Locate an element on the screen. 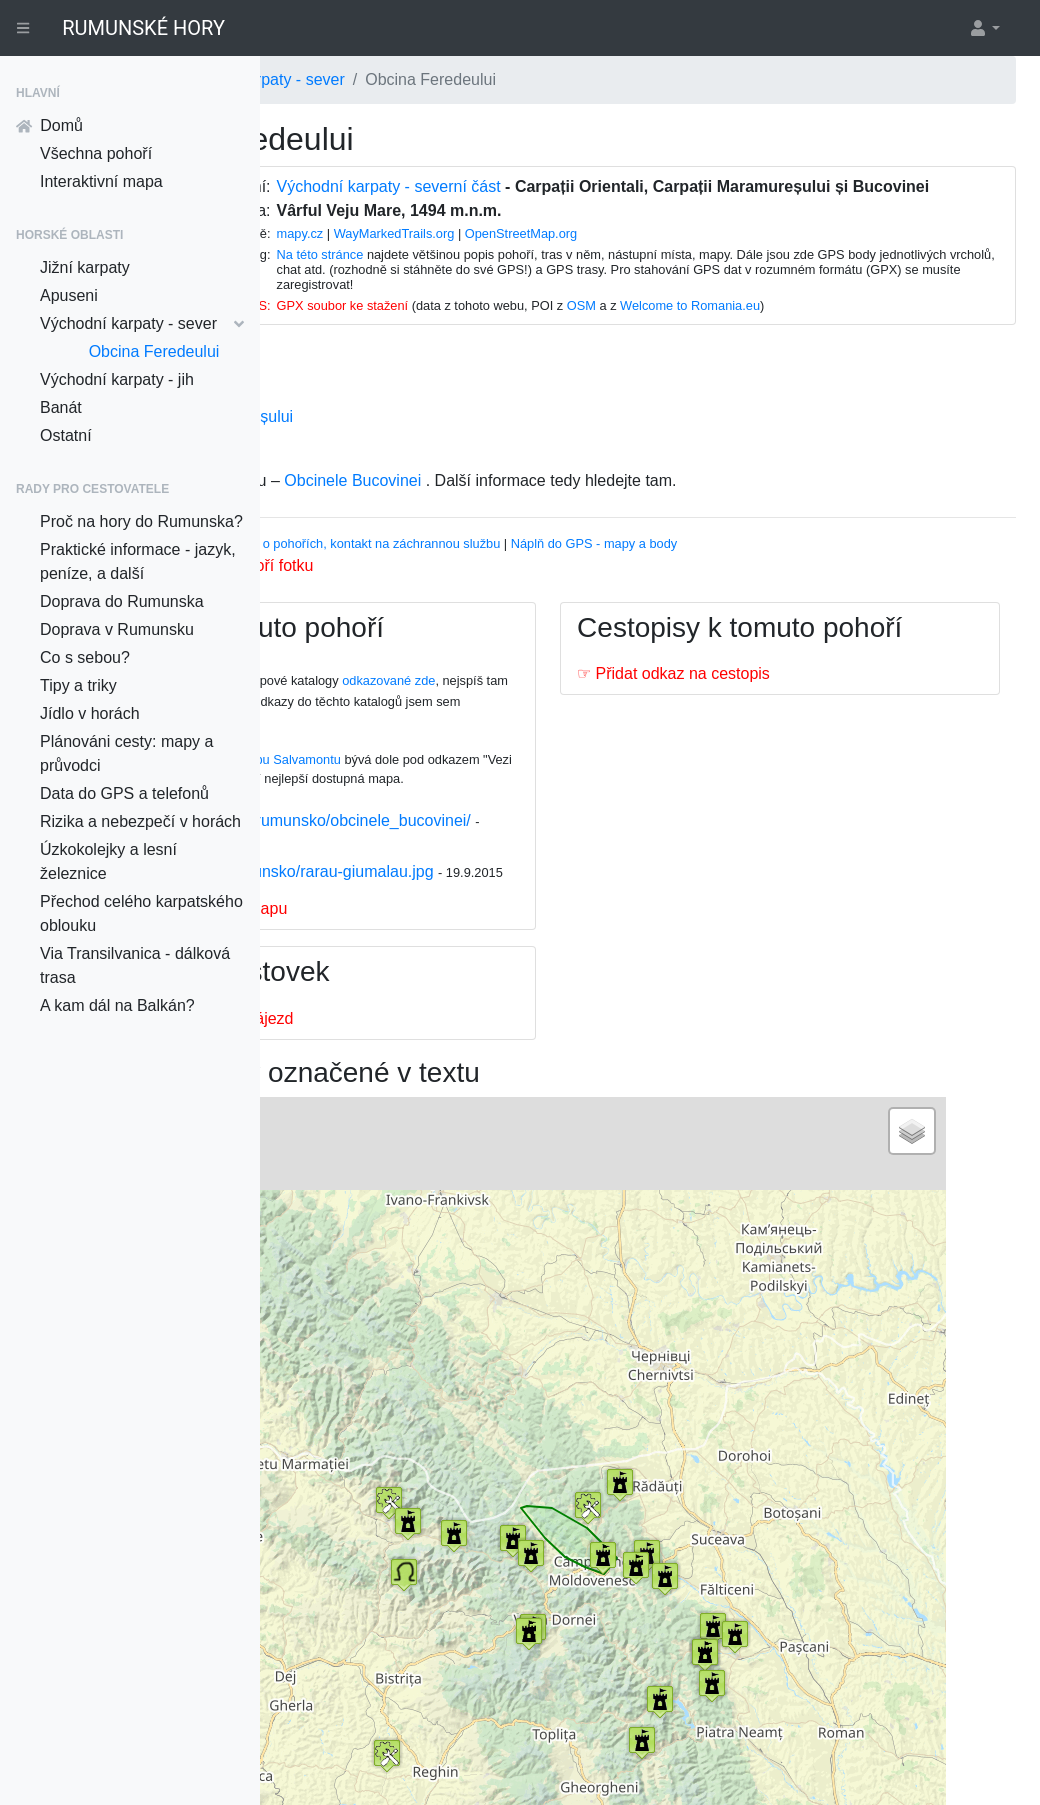 The width and height of the screenshot is (1040, 1805). ☞ Přidat odkaz na zájezd is located at coordinates (403, 1084).